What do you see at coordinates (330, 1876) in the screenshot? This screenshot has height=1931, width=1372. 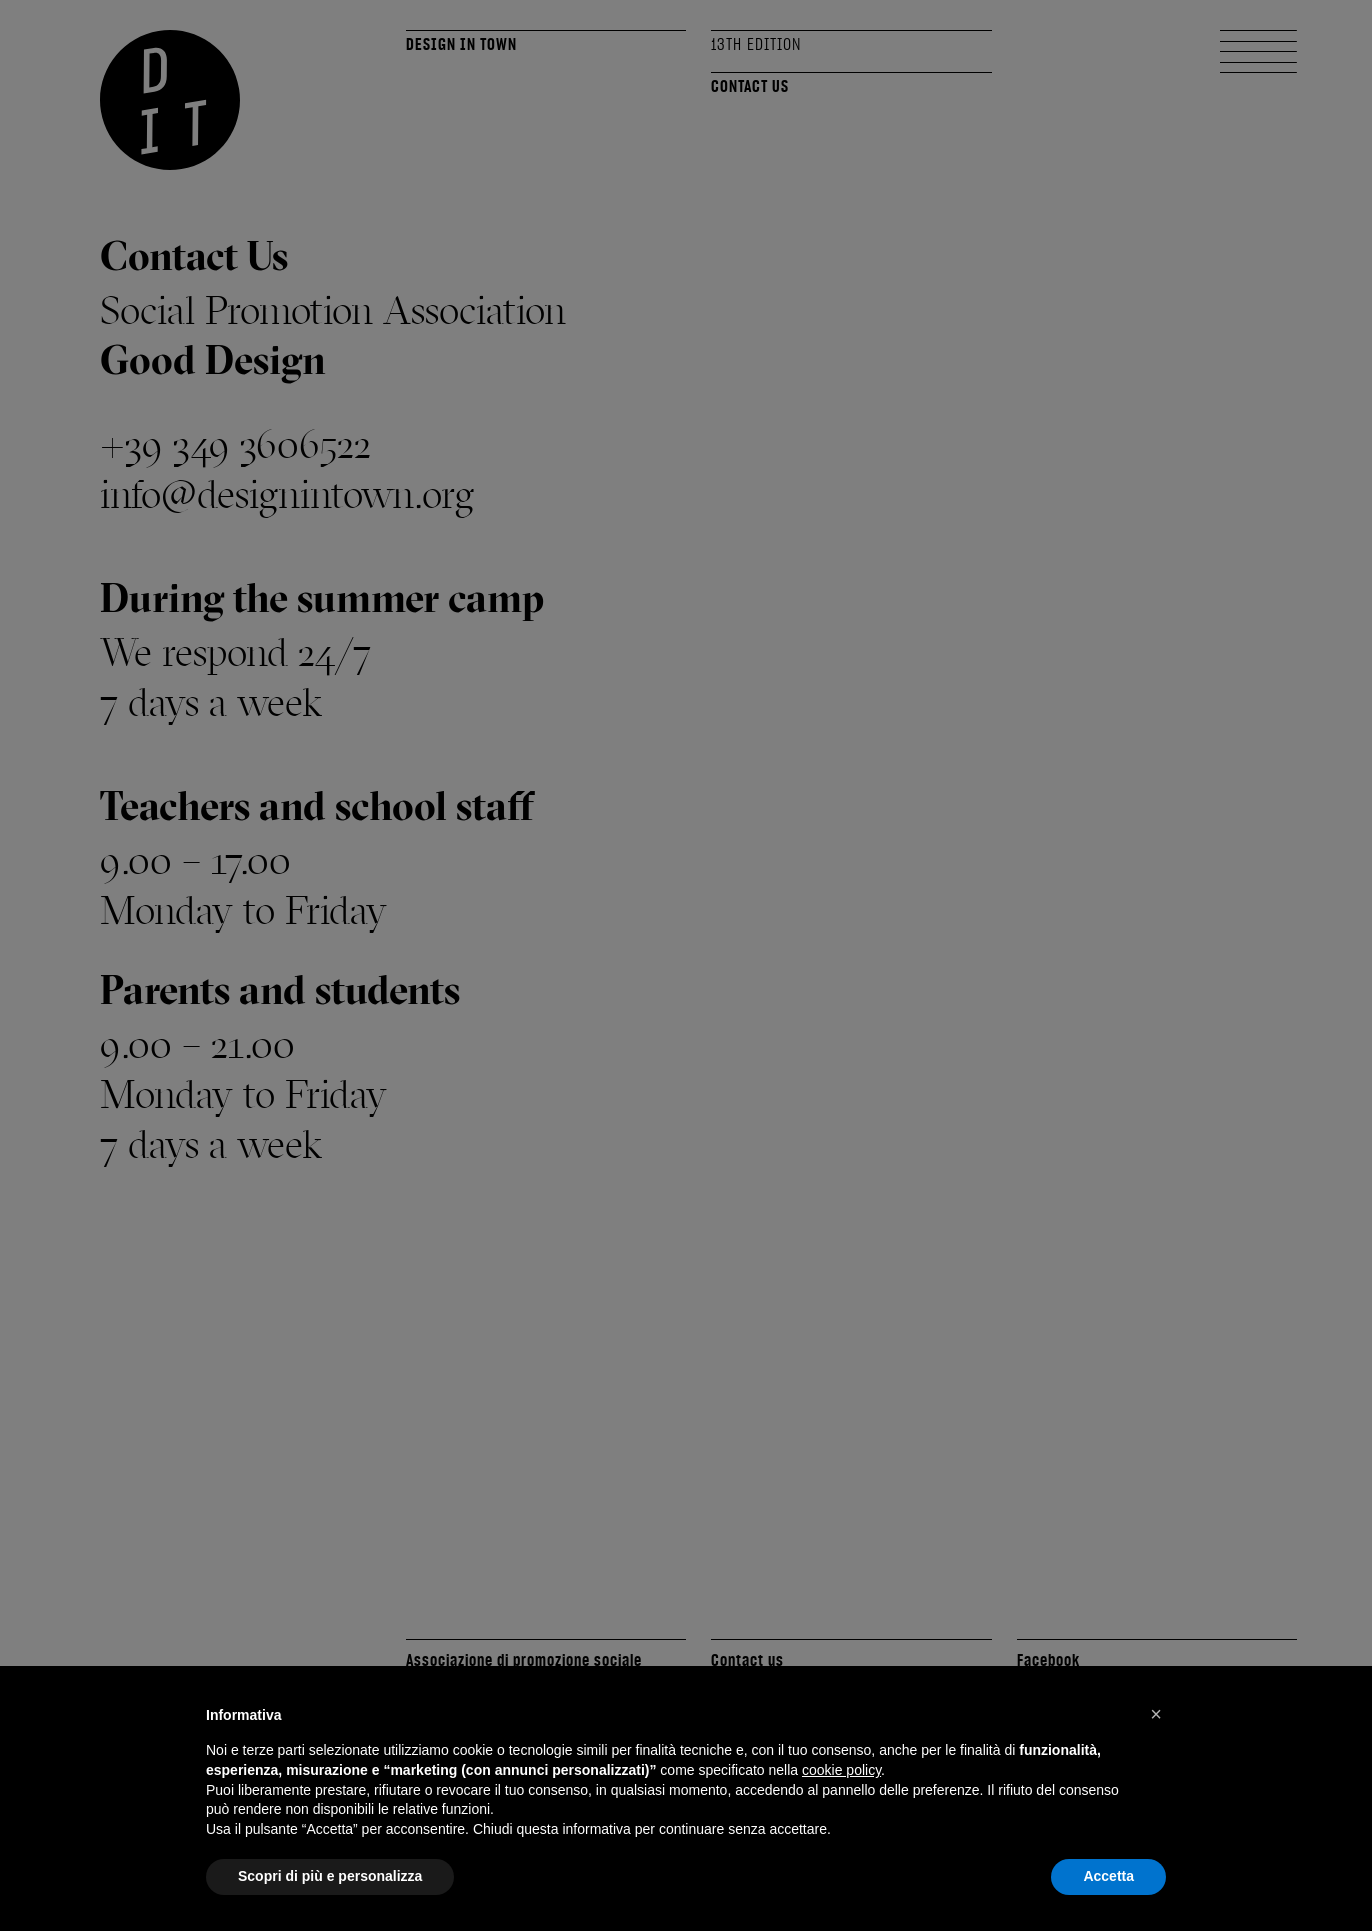 I see `Scopri di più e personalizza [button]` at bounding box center [330, 1876].